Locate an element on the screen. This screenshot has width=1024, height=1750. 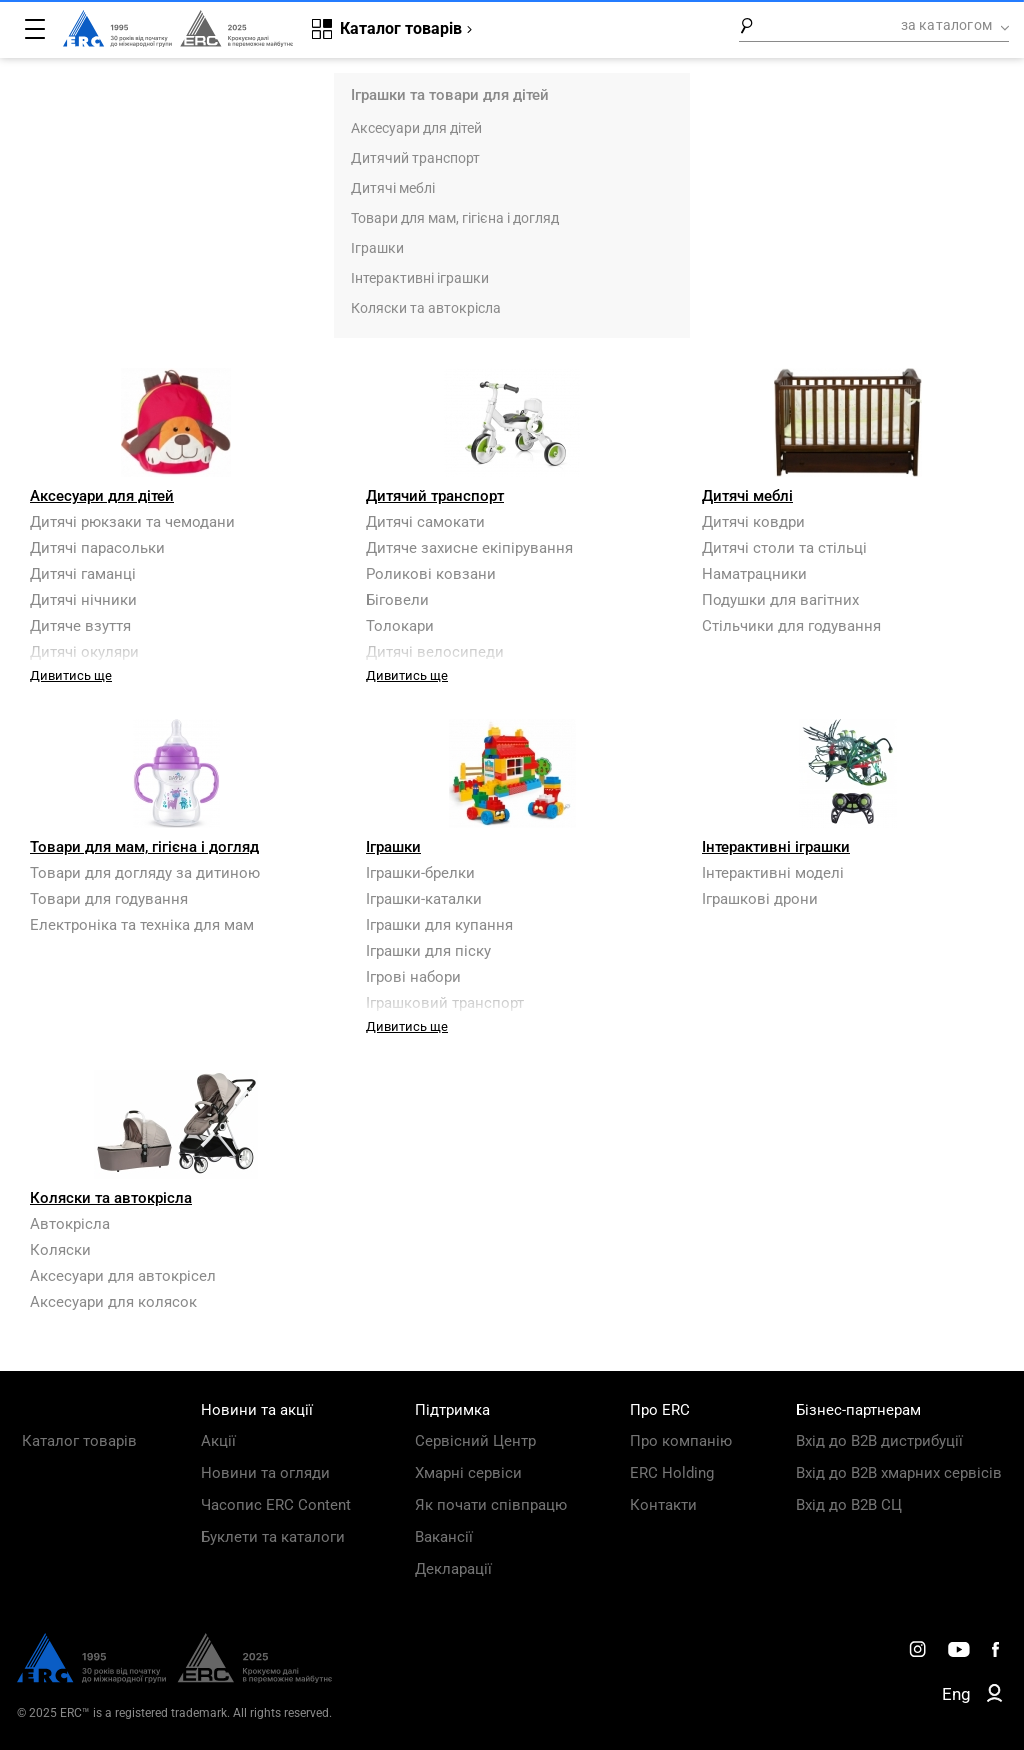
Дитячі самокати is located at coordinates (425, 522).